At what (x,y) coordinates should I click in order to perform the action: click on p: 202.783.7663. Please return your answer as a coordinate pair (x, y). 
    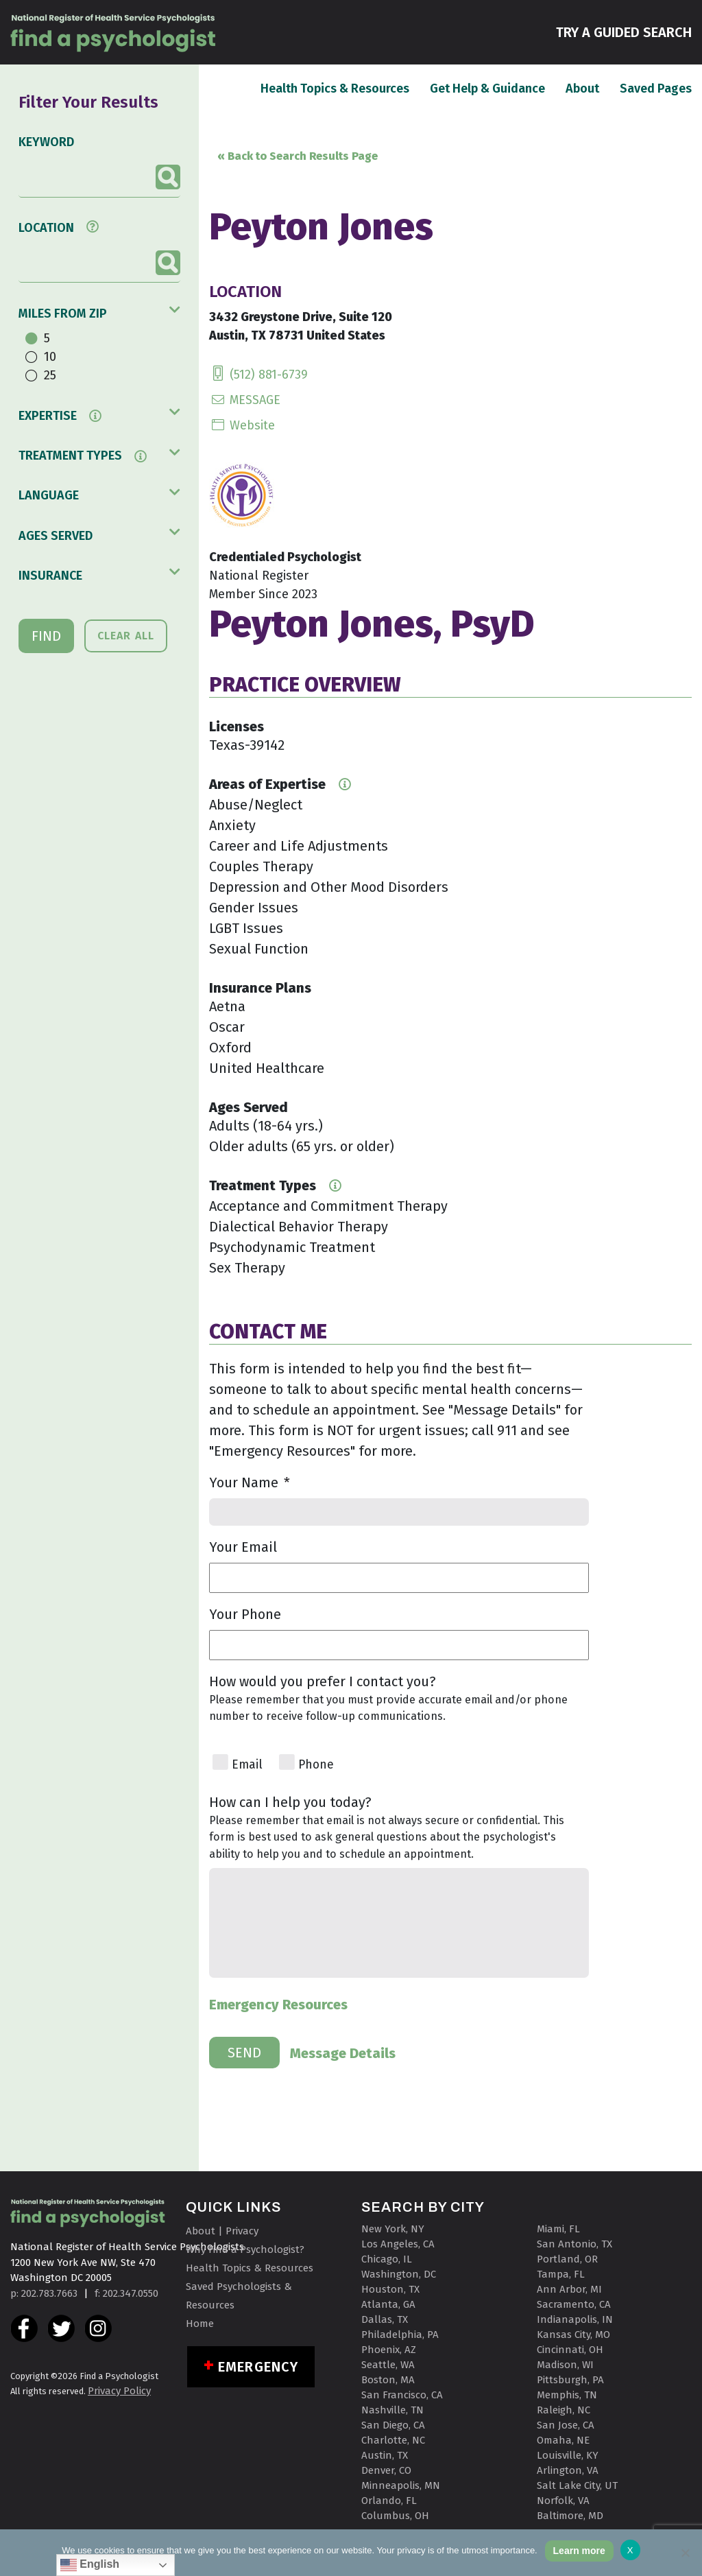
    Looking at the image, I should click on (43, 2293).